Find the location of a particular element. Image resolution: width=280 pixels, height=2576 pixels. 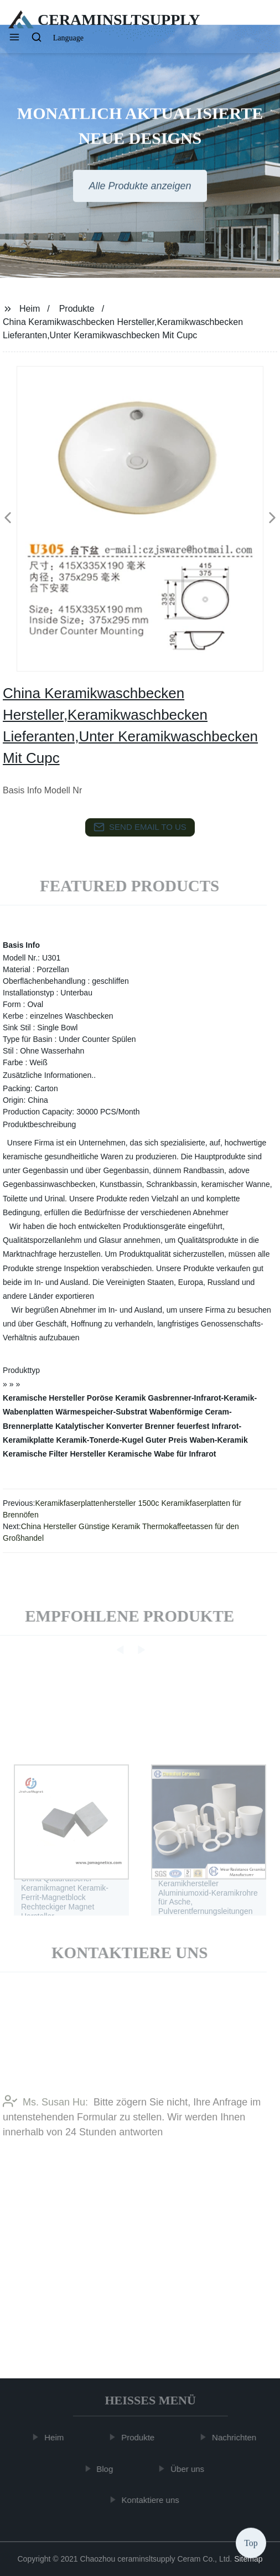

Produkte is located at coordinates (77, 308).